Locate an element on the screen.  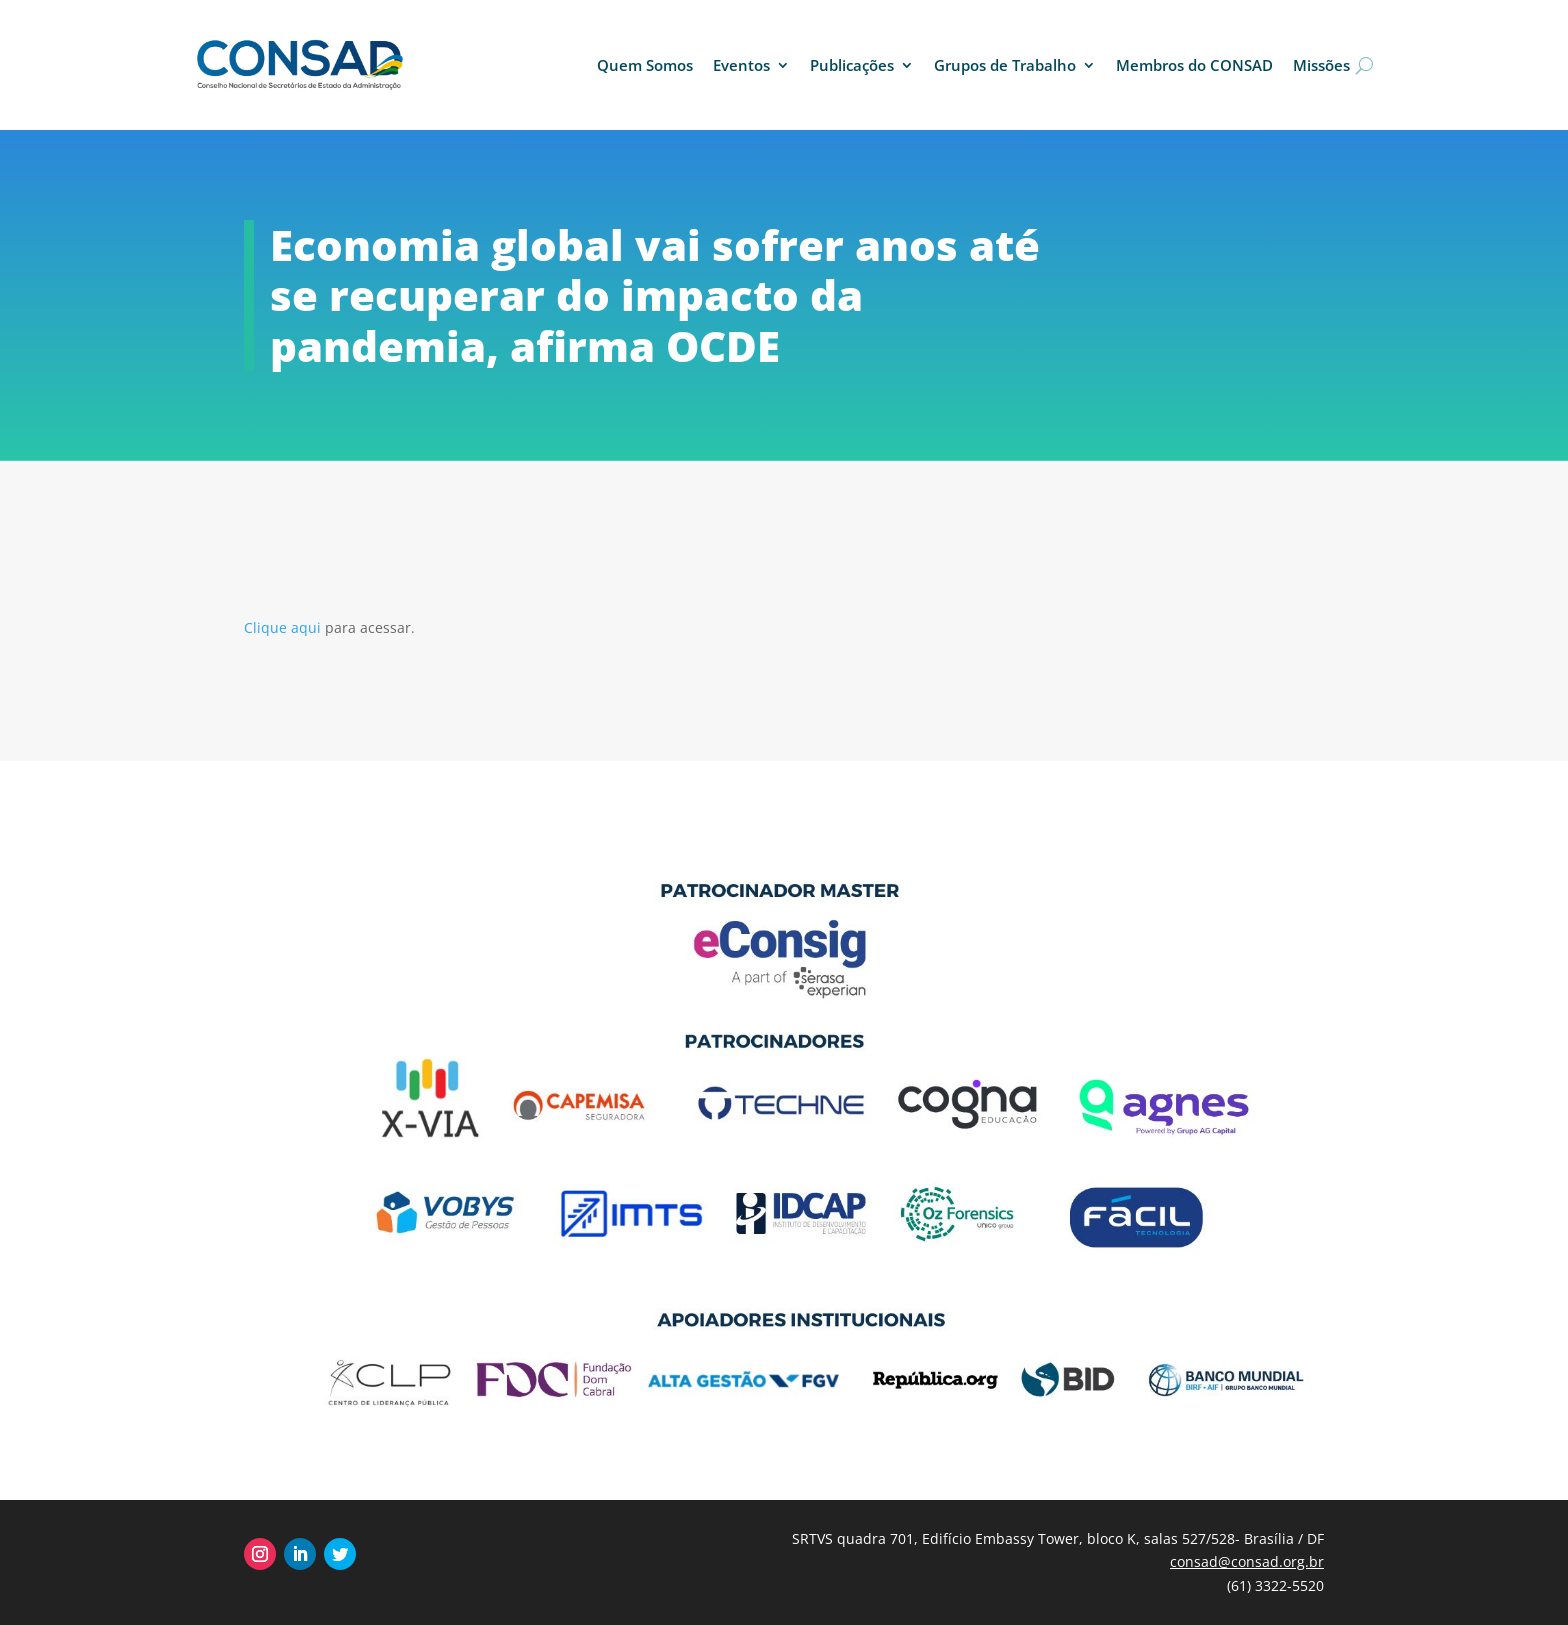
Publicações is located at coordinates (852, 65).